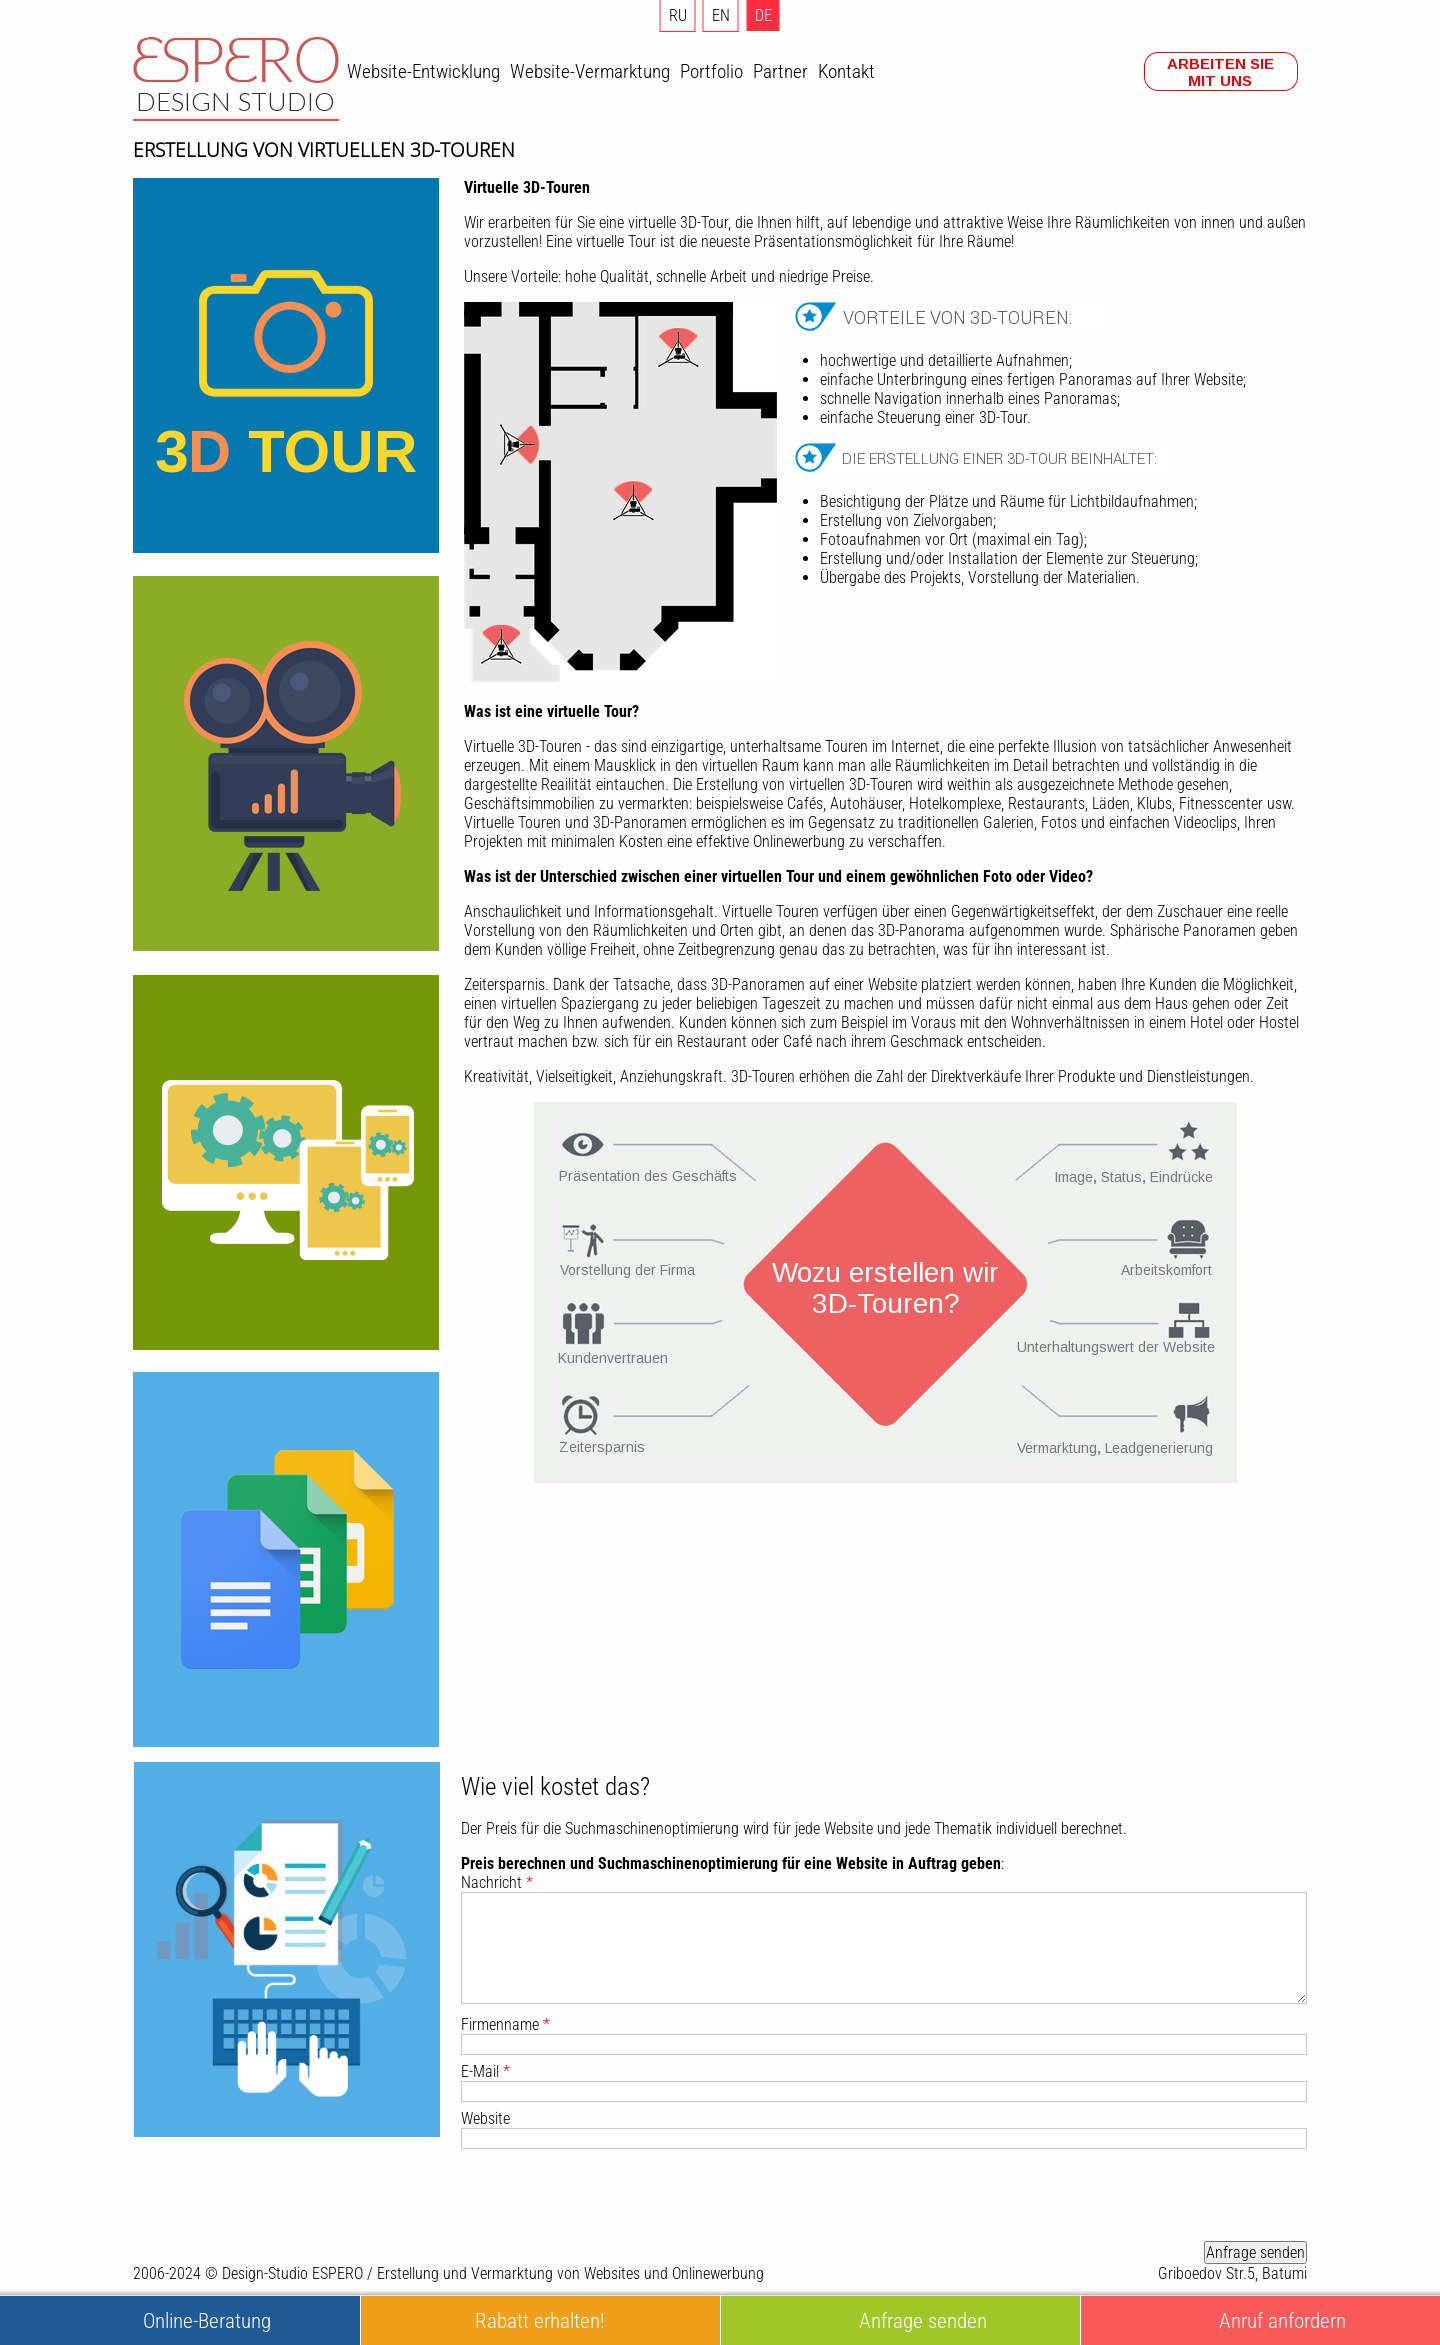  I want to click on Website, so click(485, 2118).